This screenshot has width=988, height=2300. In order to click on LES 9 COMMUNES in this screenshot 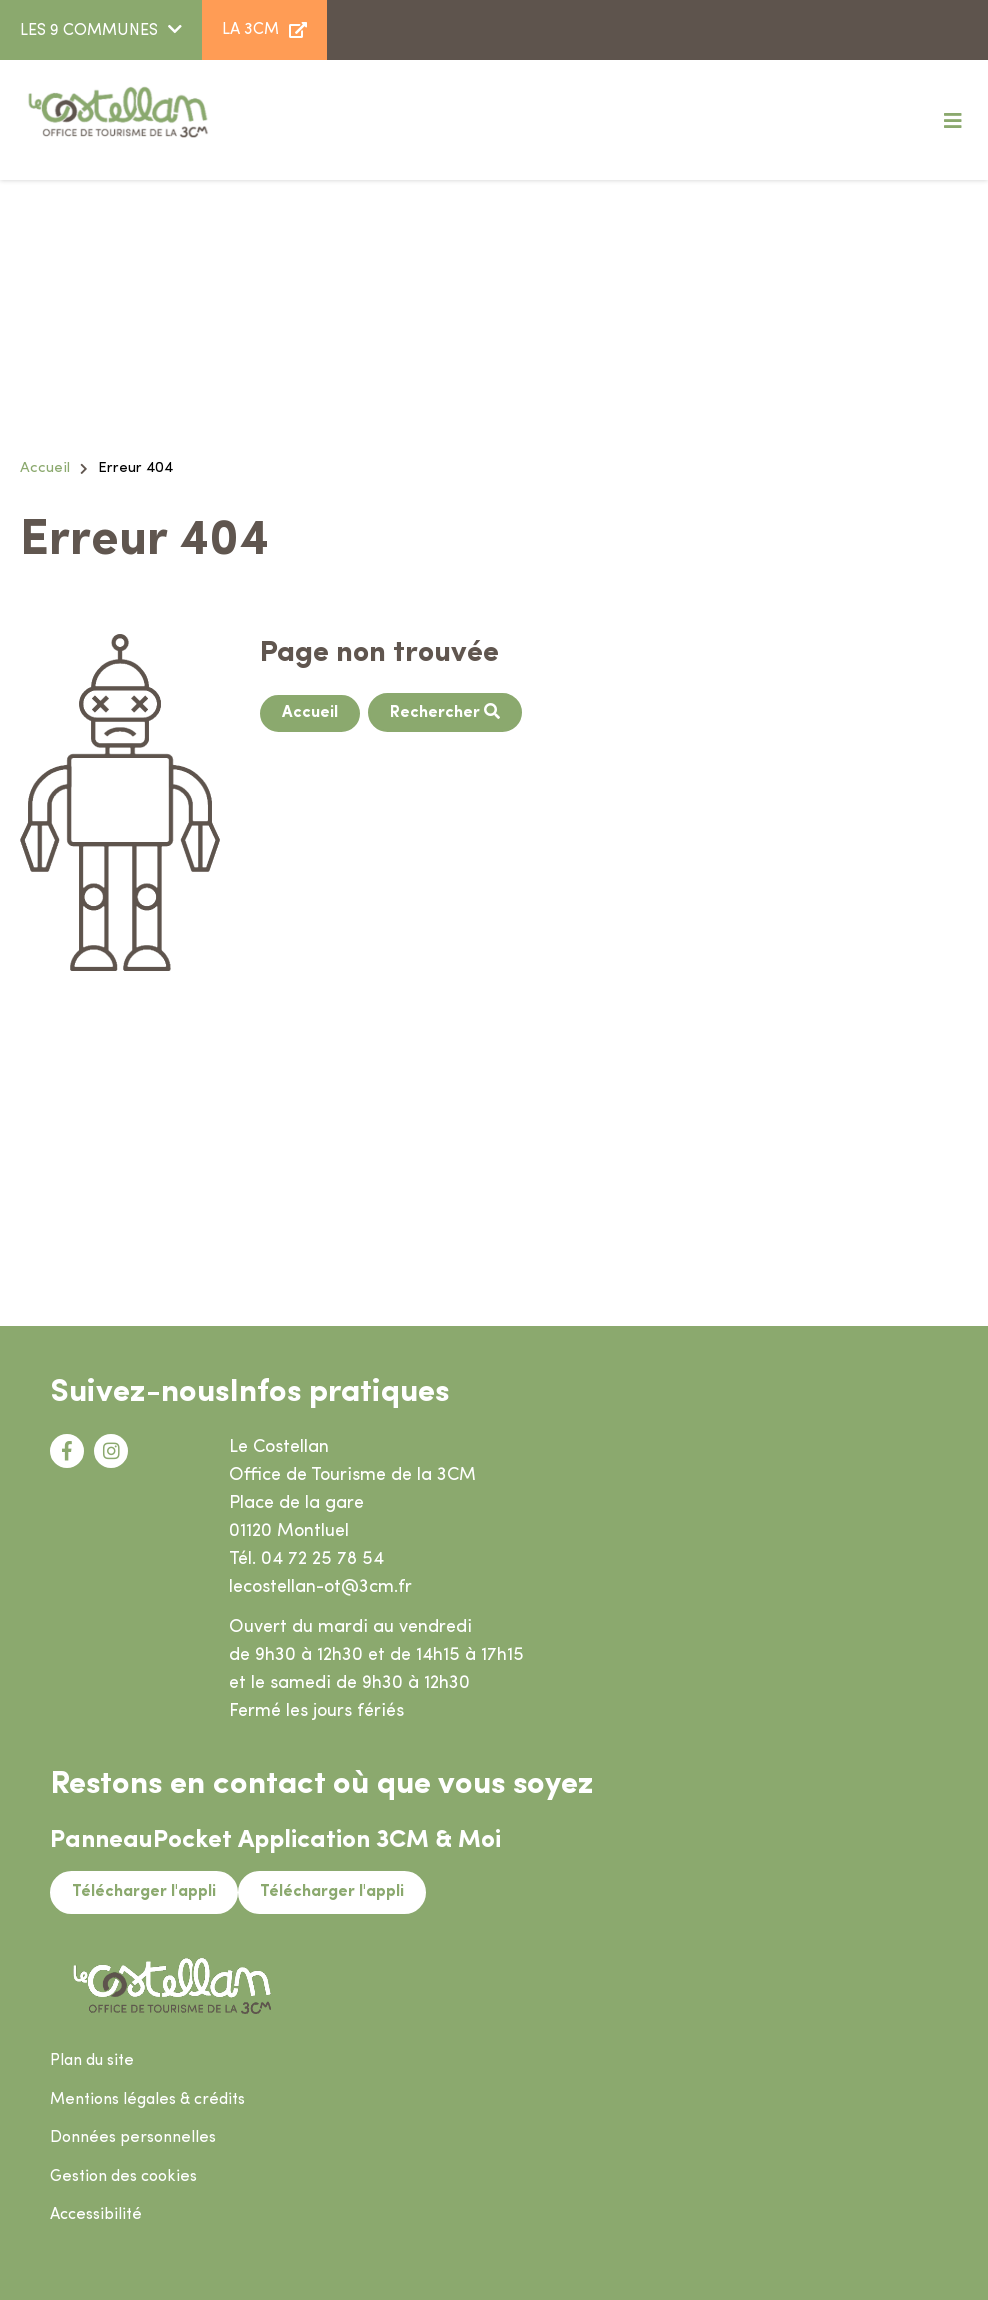, I will do `click(89, 31)`.